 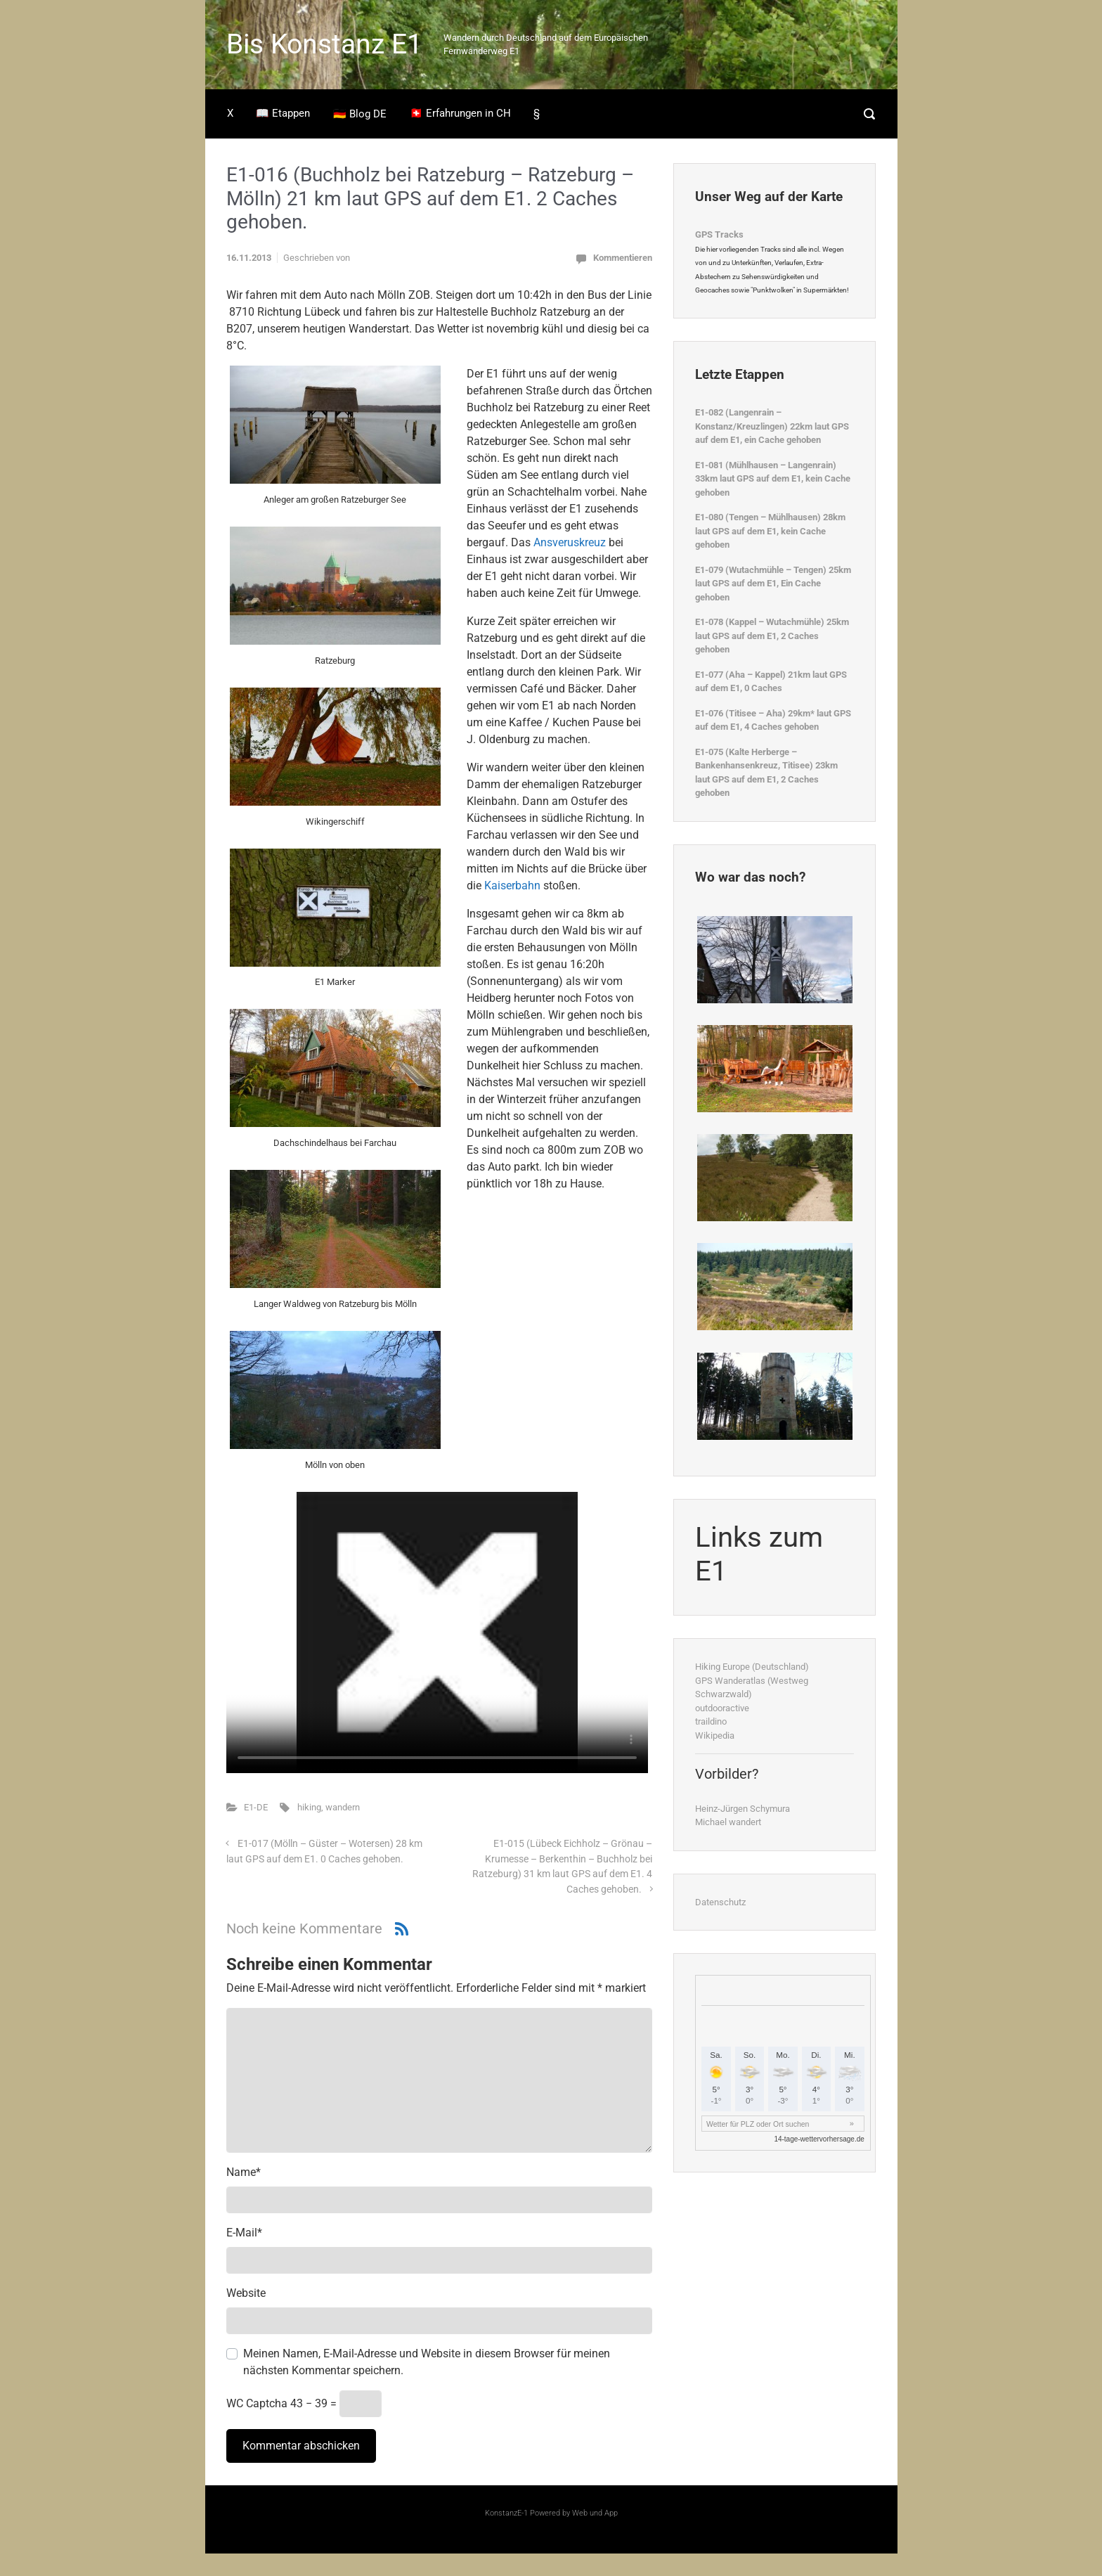 I want to click on Kommentieren, so click(x=622, y=257).